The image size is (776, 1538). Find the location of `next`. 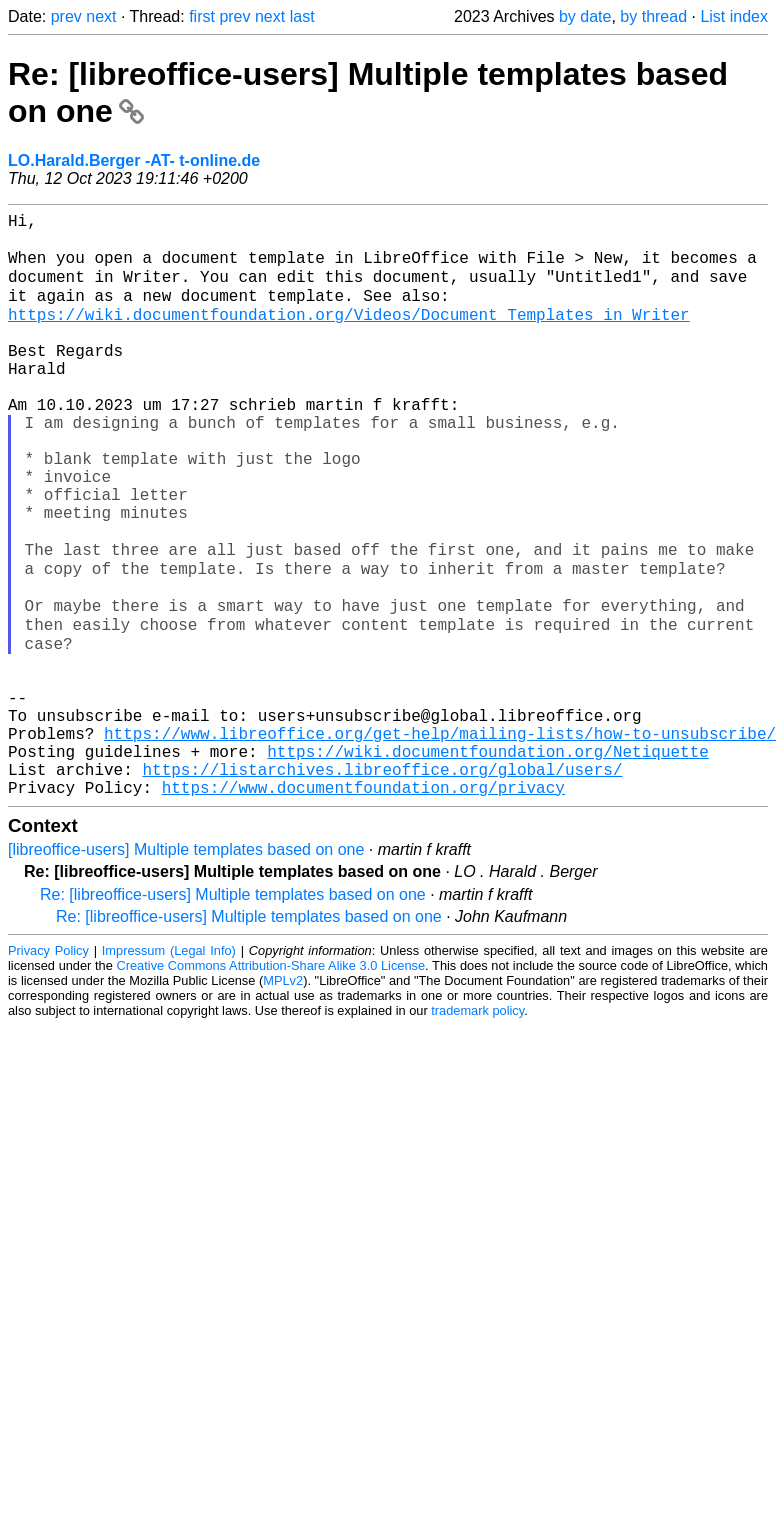

next is located at coordinates (101, 16).